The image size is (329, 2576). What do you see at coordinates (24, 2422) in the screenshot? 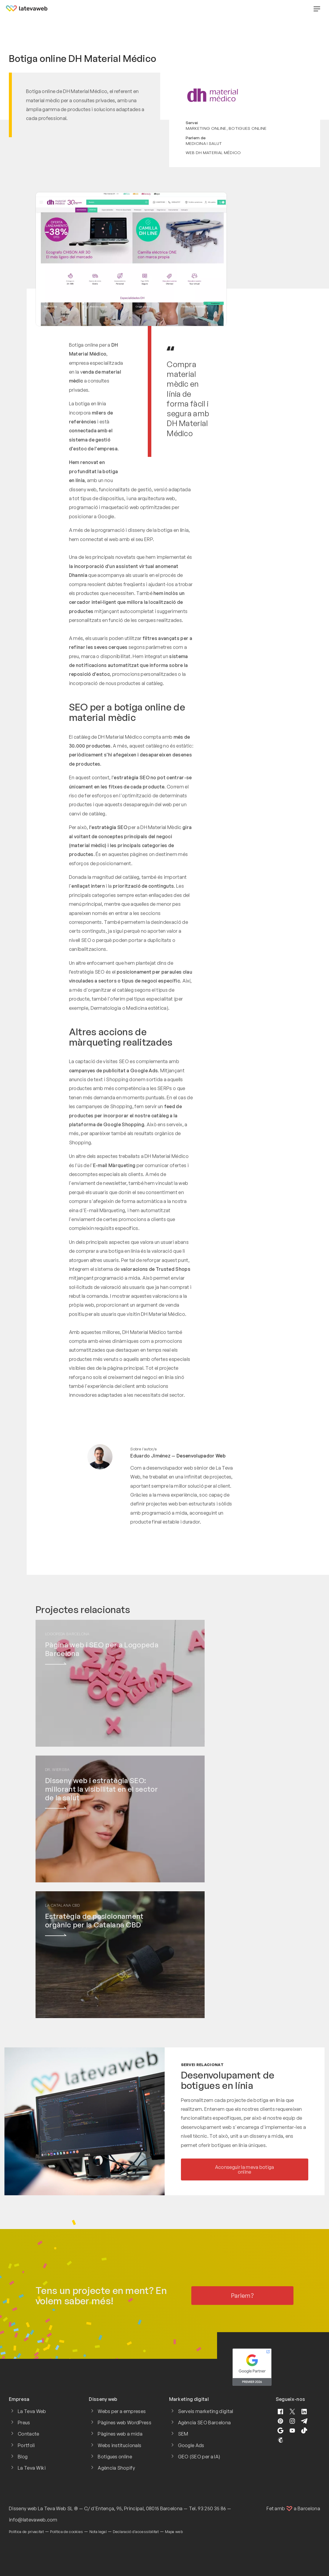
I see `Preus` at bounding box center [24, 2422].